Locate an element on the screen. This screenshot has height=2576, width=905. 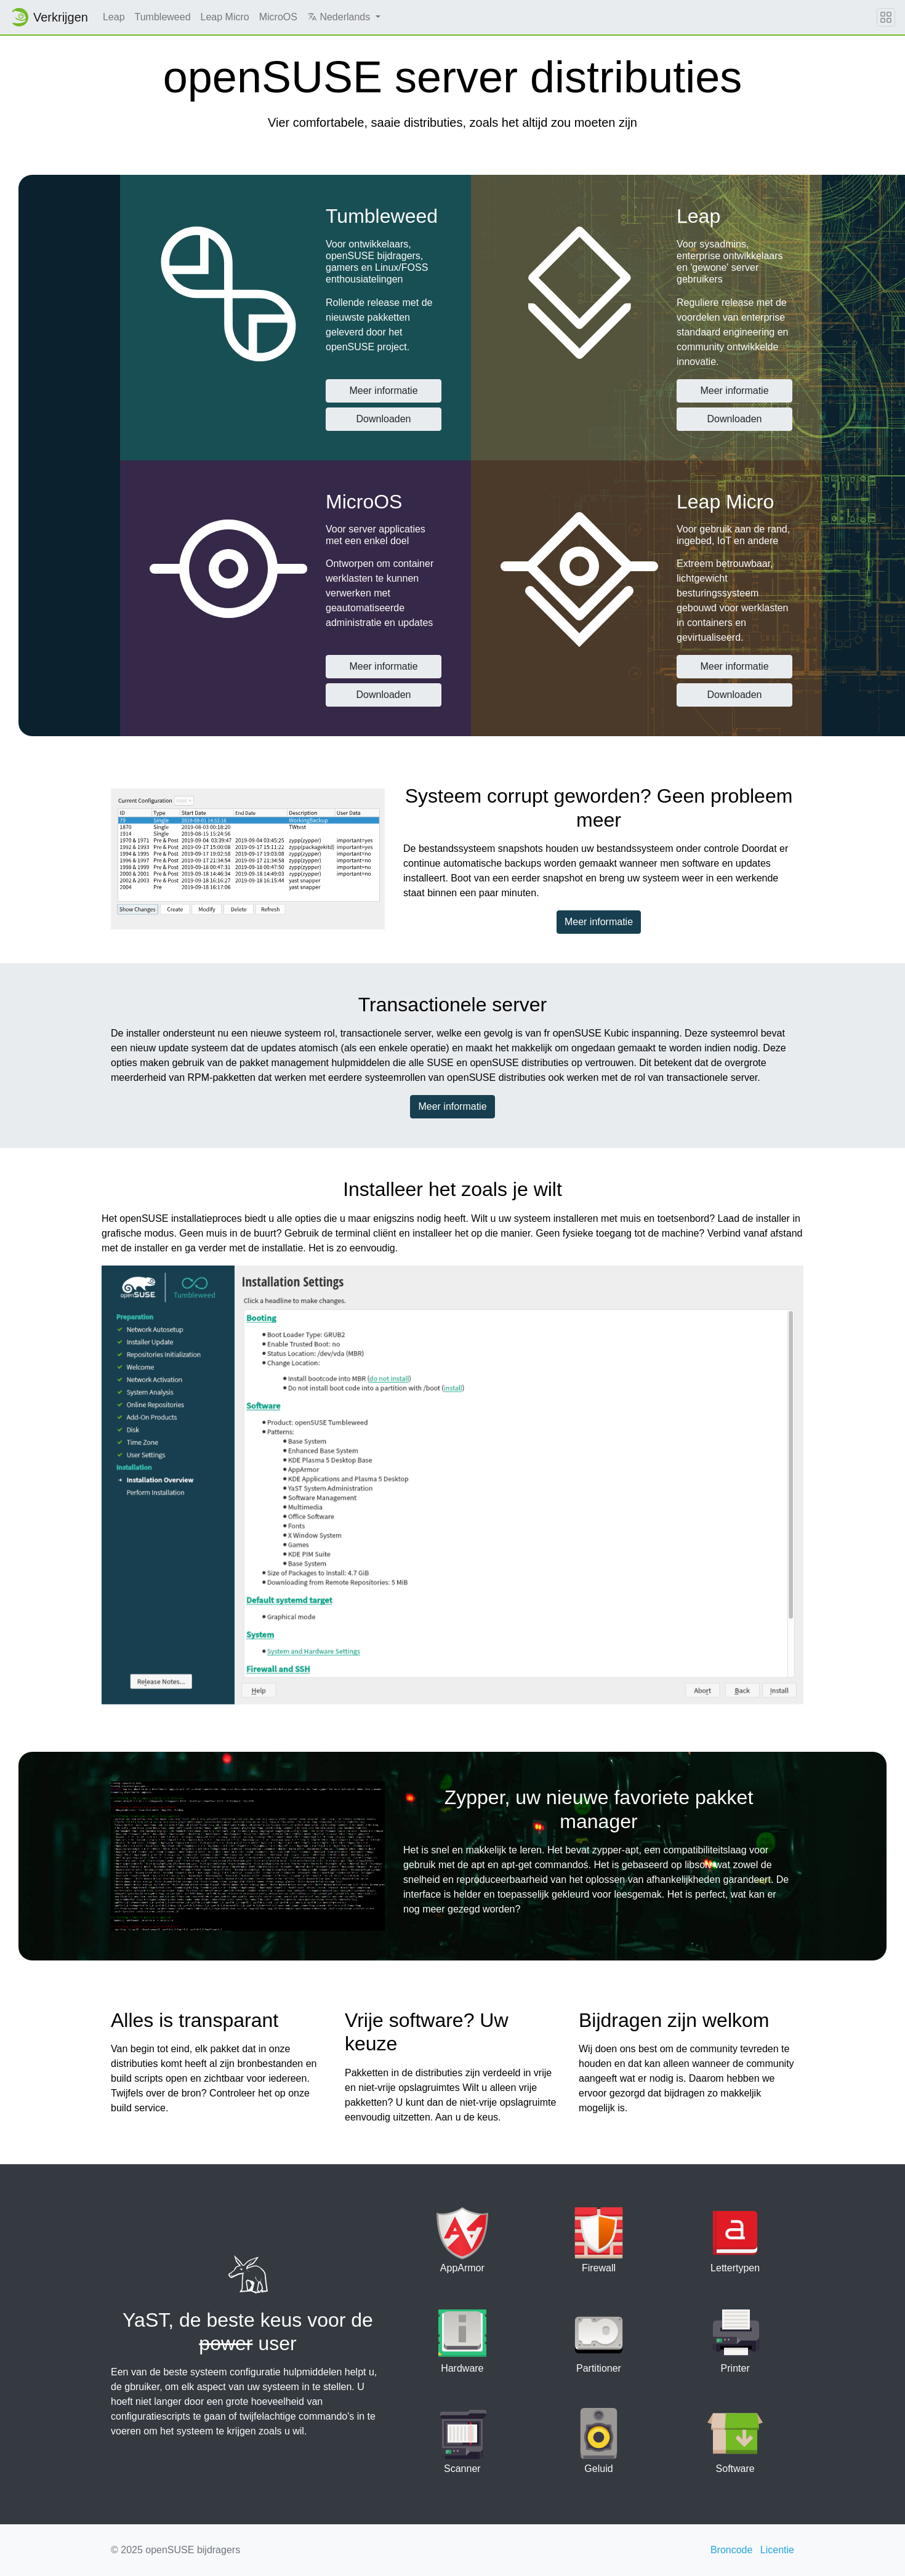
Meer informatie is located at coordinates (383, 390).